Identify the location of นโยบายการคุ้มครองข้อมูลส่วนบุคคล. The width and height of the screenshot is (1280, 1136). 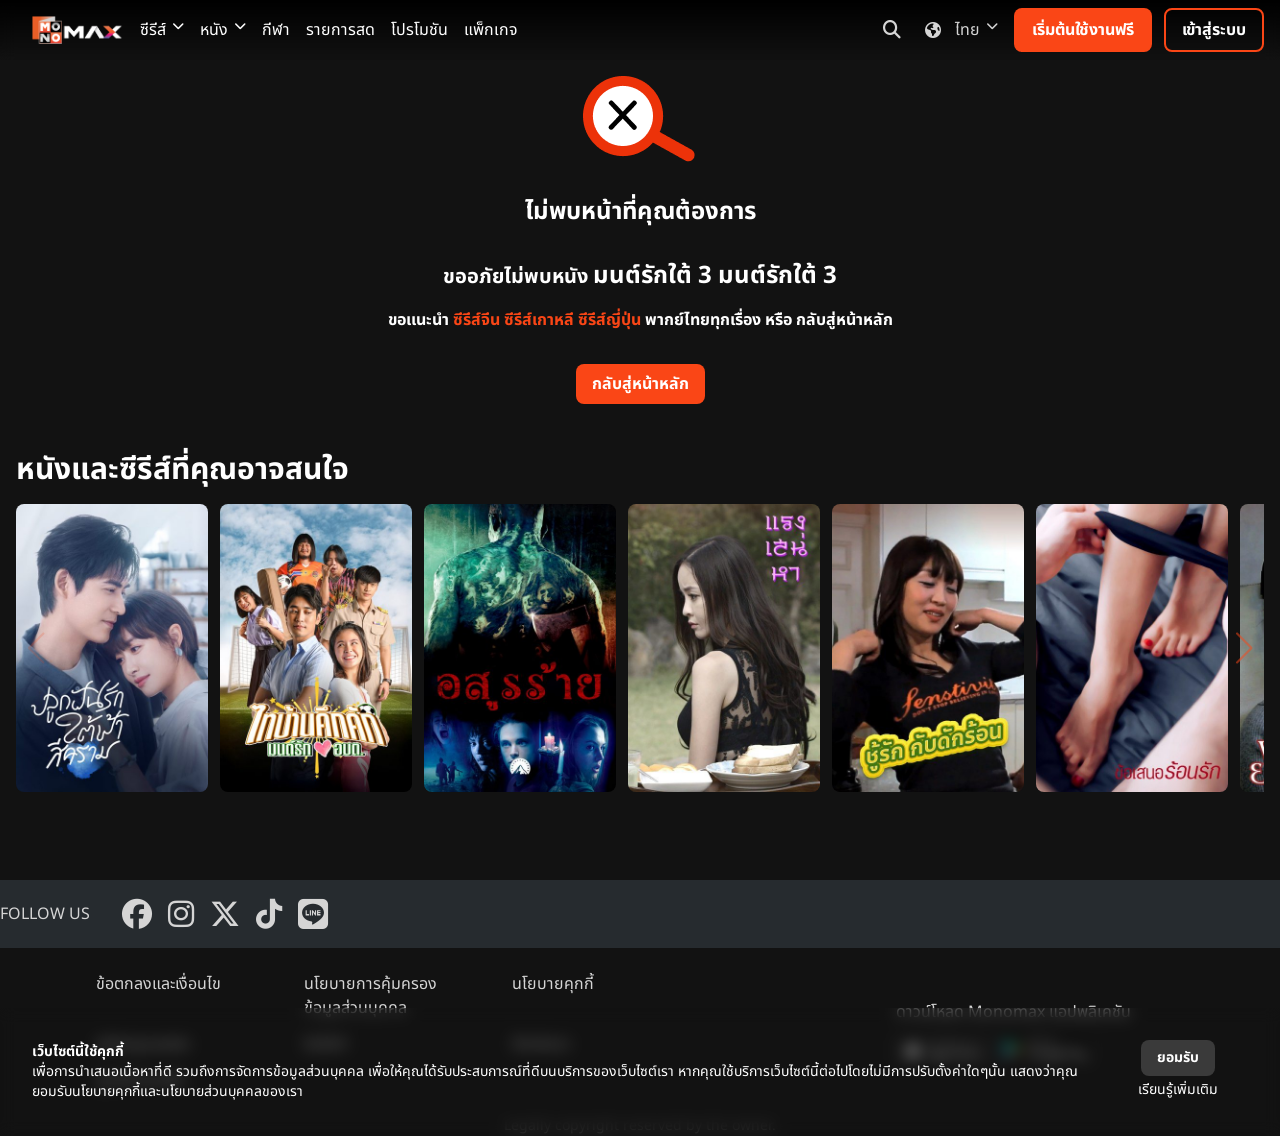
(370, 996).